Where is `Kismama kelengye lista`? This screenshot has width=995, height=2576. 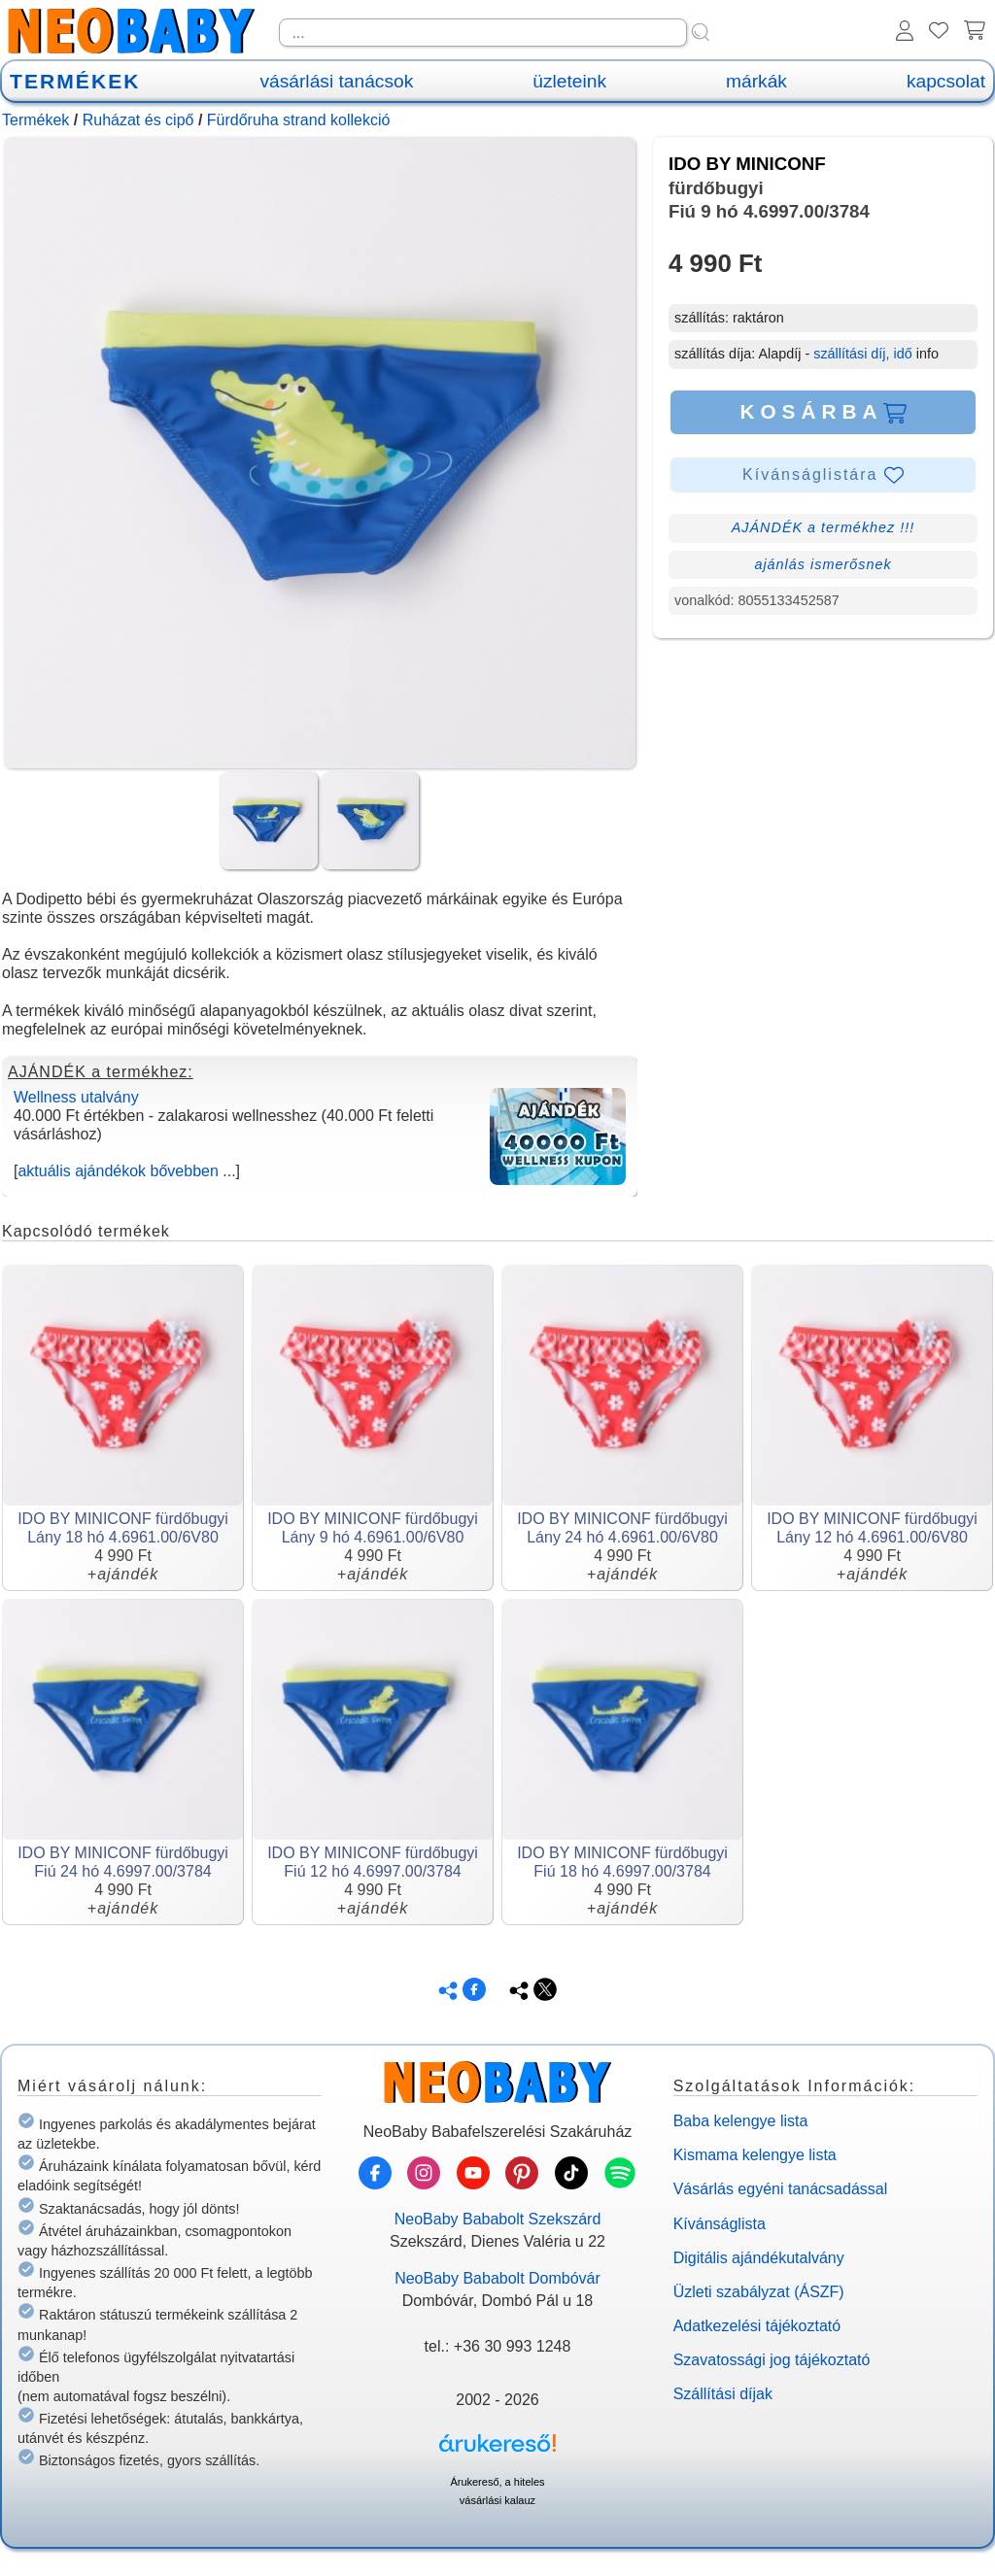 Kismama kelengye lista is located at coordinates (755, 2155).